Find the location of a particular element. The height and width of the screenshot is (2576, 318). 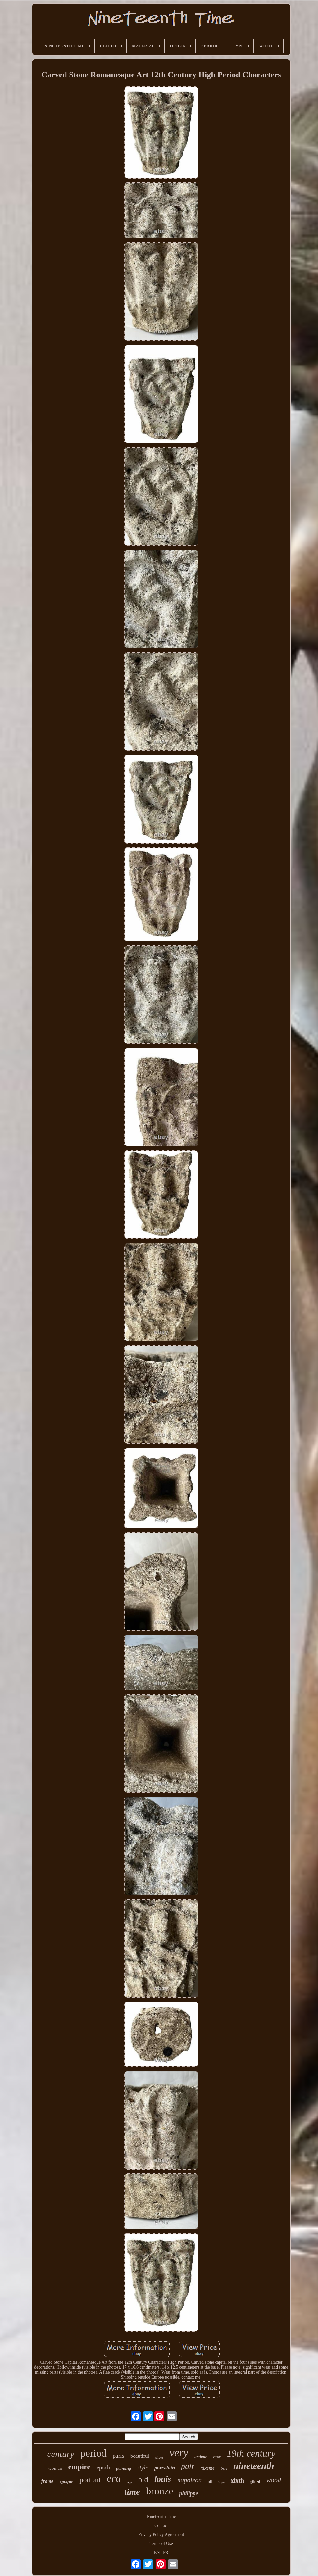

wood is located at coordinates (273, 2480).